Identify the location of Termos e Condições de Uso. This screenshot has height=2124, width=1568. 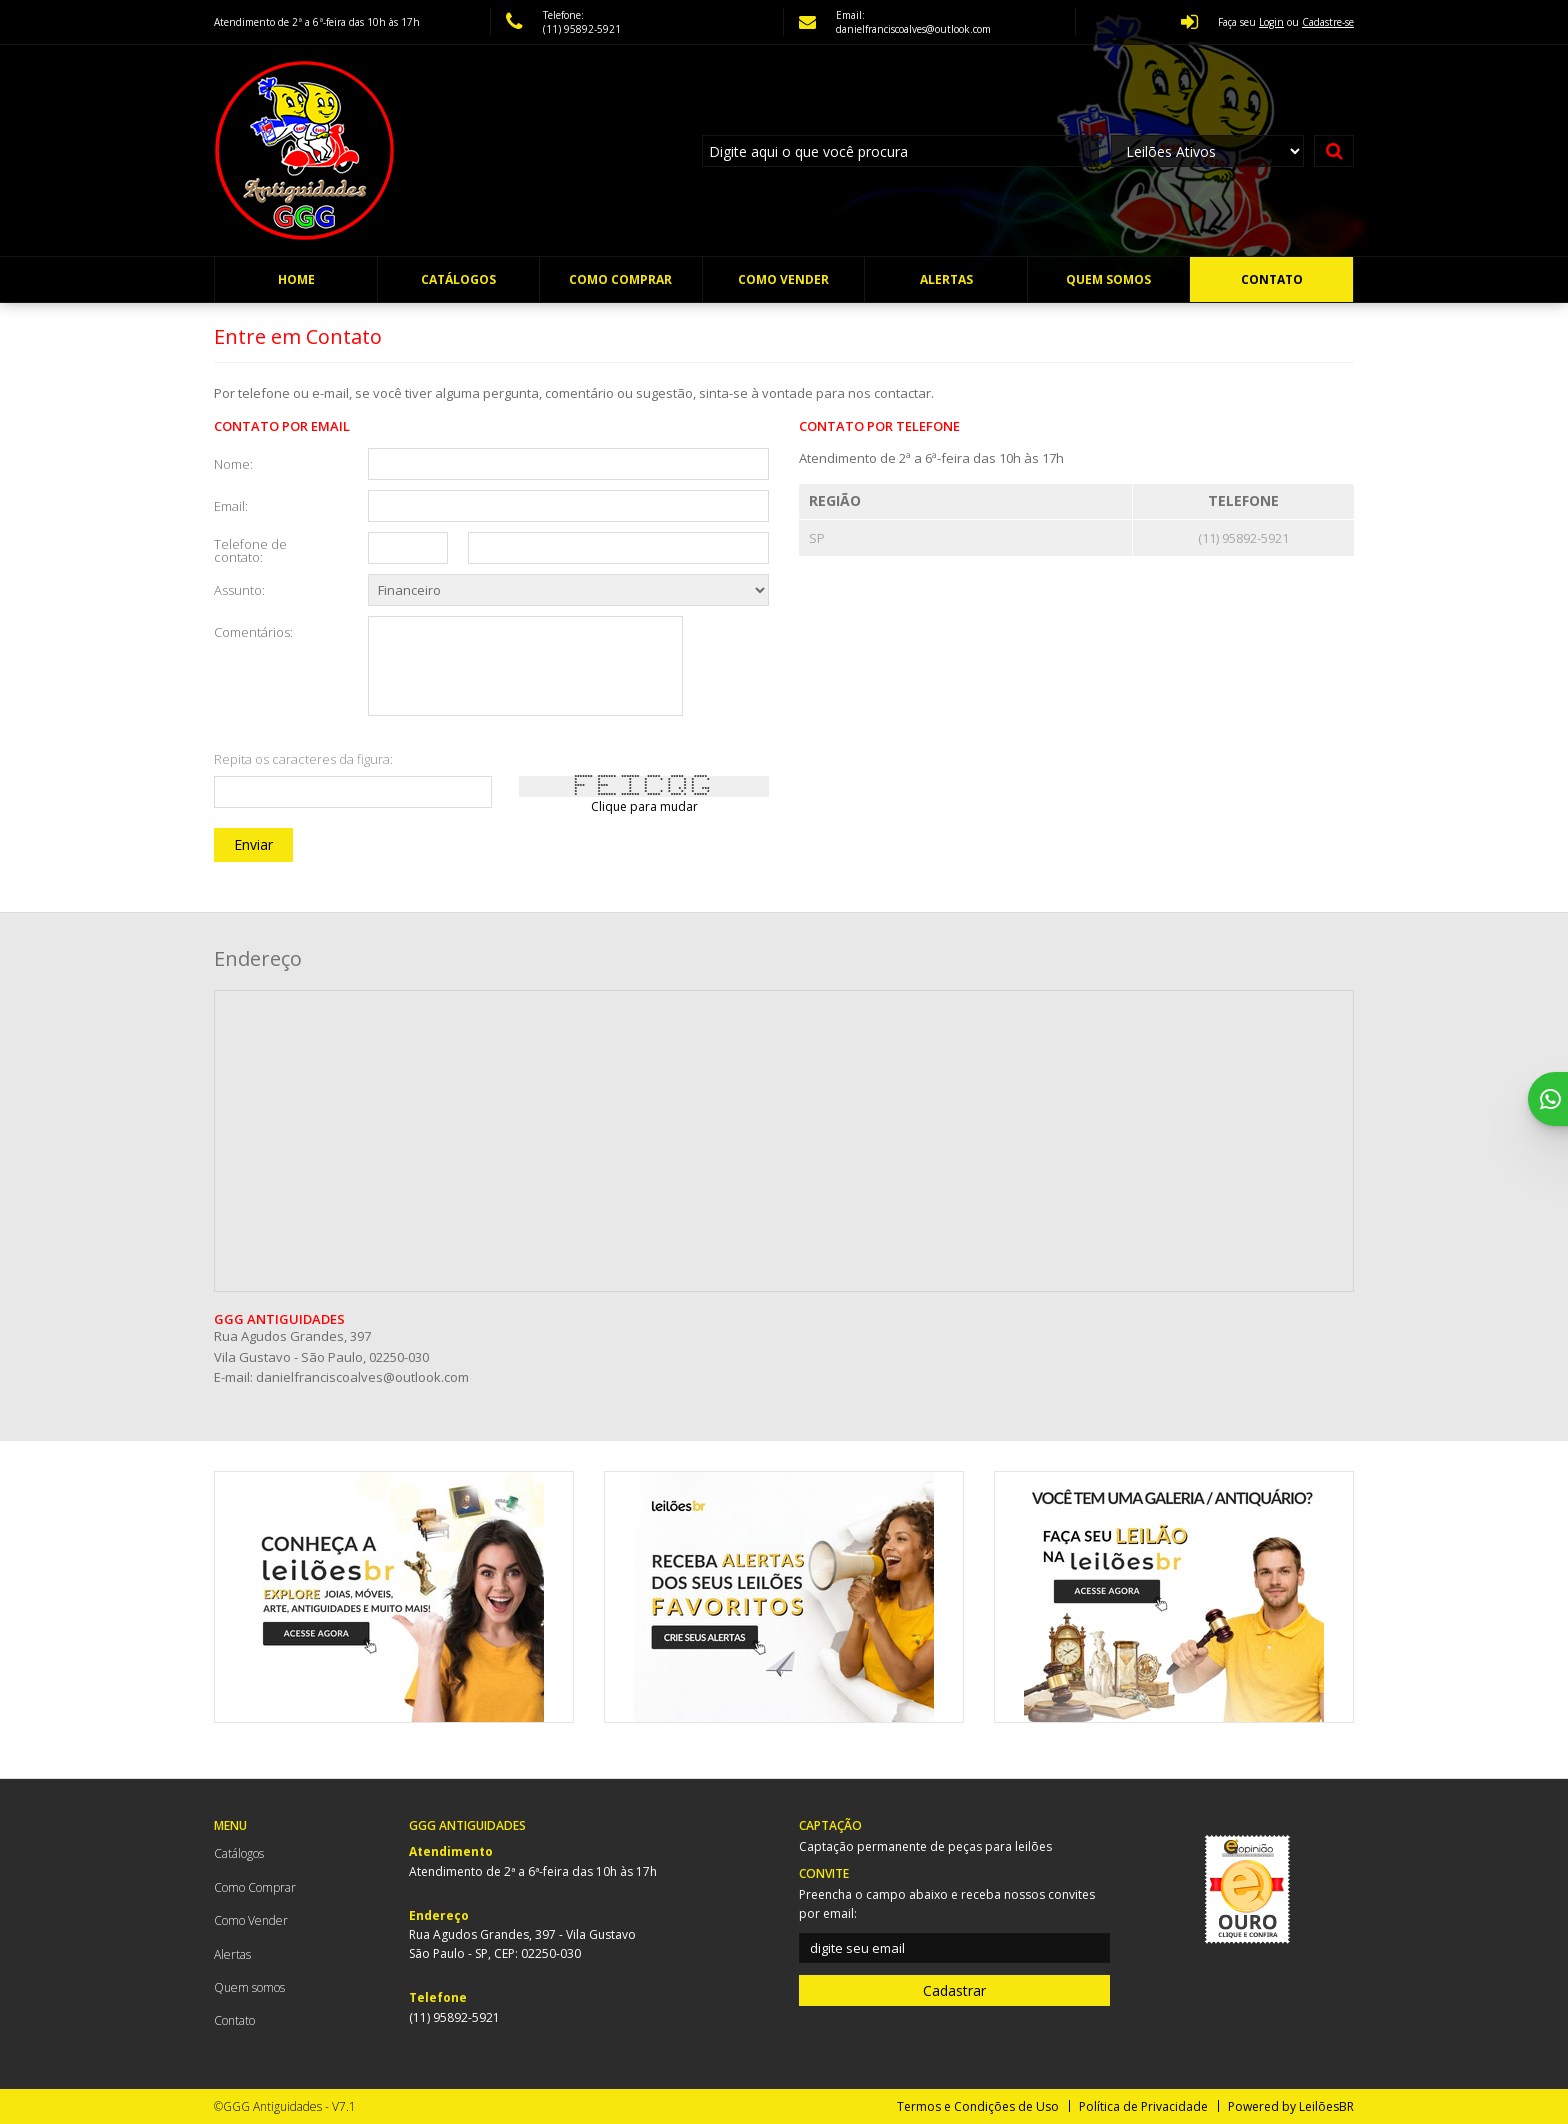
(978, 2106).